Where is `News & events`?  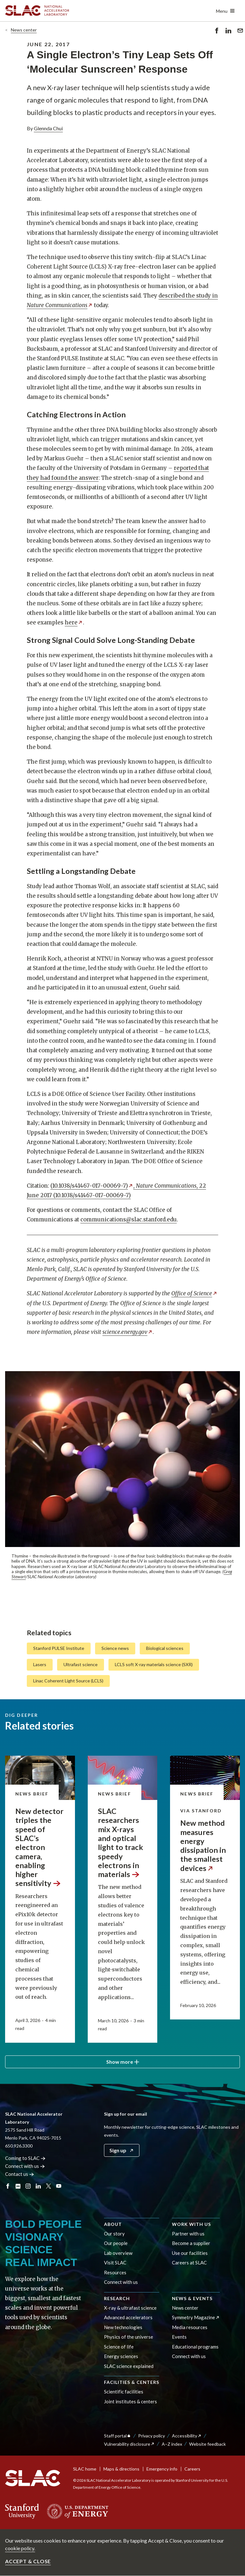
News & events is located at coordinates (192, 2298).